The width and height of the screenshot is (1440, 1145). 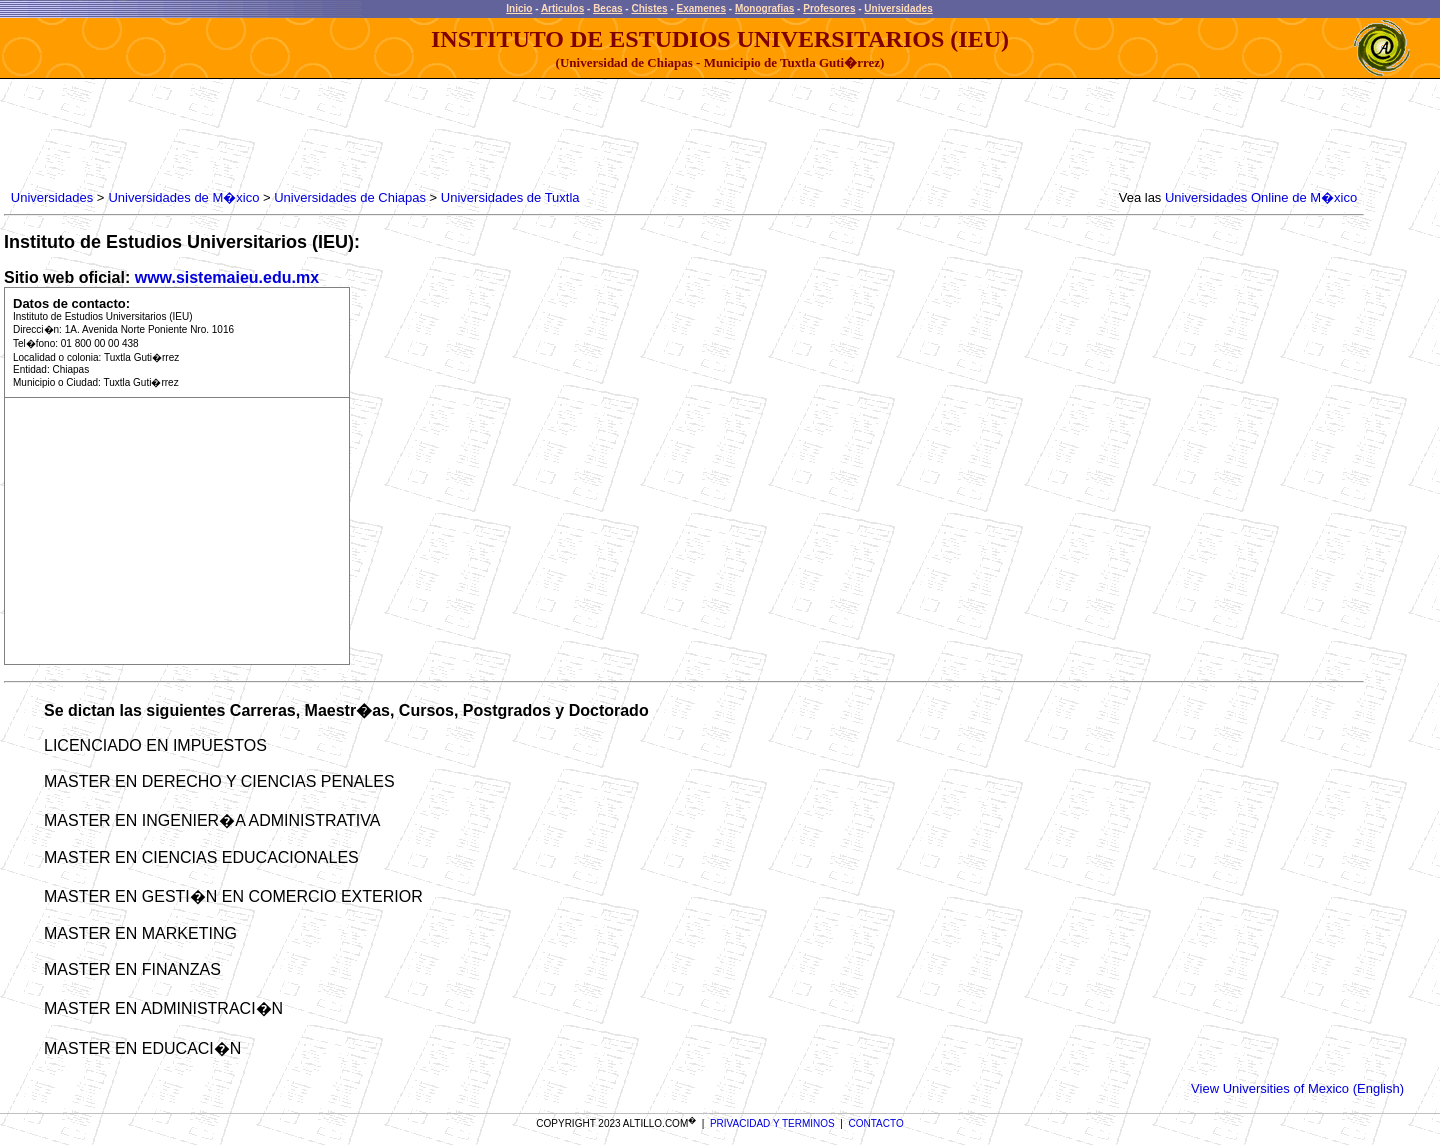 What do you see at coordinates (876, 1123) in the screenshot?
I see `CONTACTO` at bounding box center [876, 1123].